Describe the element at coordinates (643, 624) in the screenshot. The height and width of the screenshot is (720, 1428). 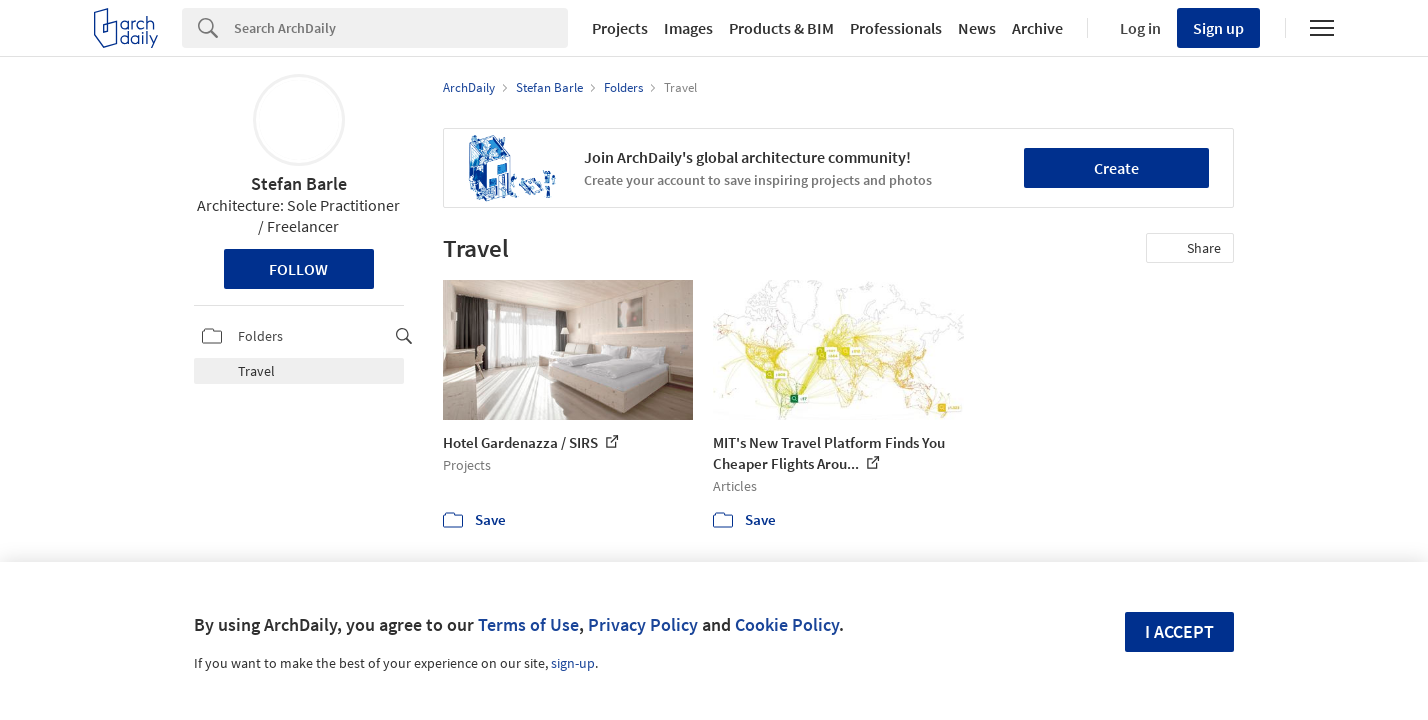
I see `Privacy Policy` at that location.